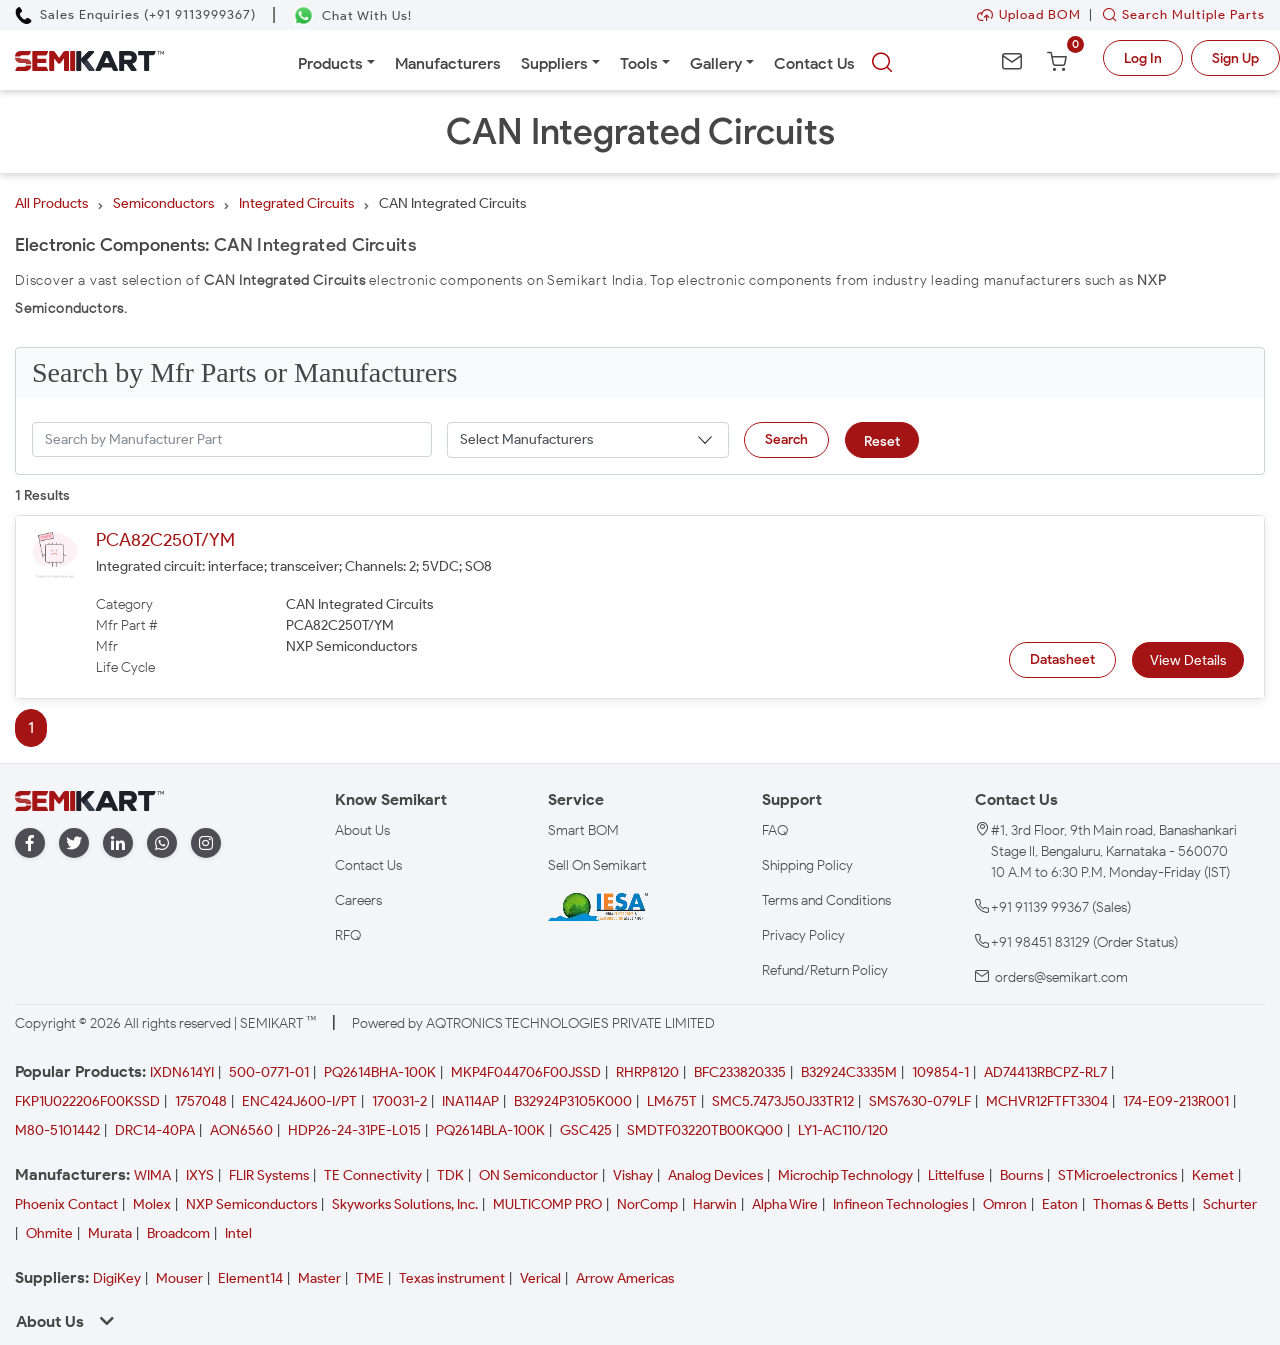 The height and width of the screenshot is (1345, 1280). What do you see at coordinates (1176, 1101) in the screenshot?
I see `174-E09-213R001` at bounding box center [1176, 1101].